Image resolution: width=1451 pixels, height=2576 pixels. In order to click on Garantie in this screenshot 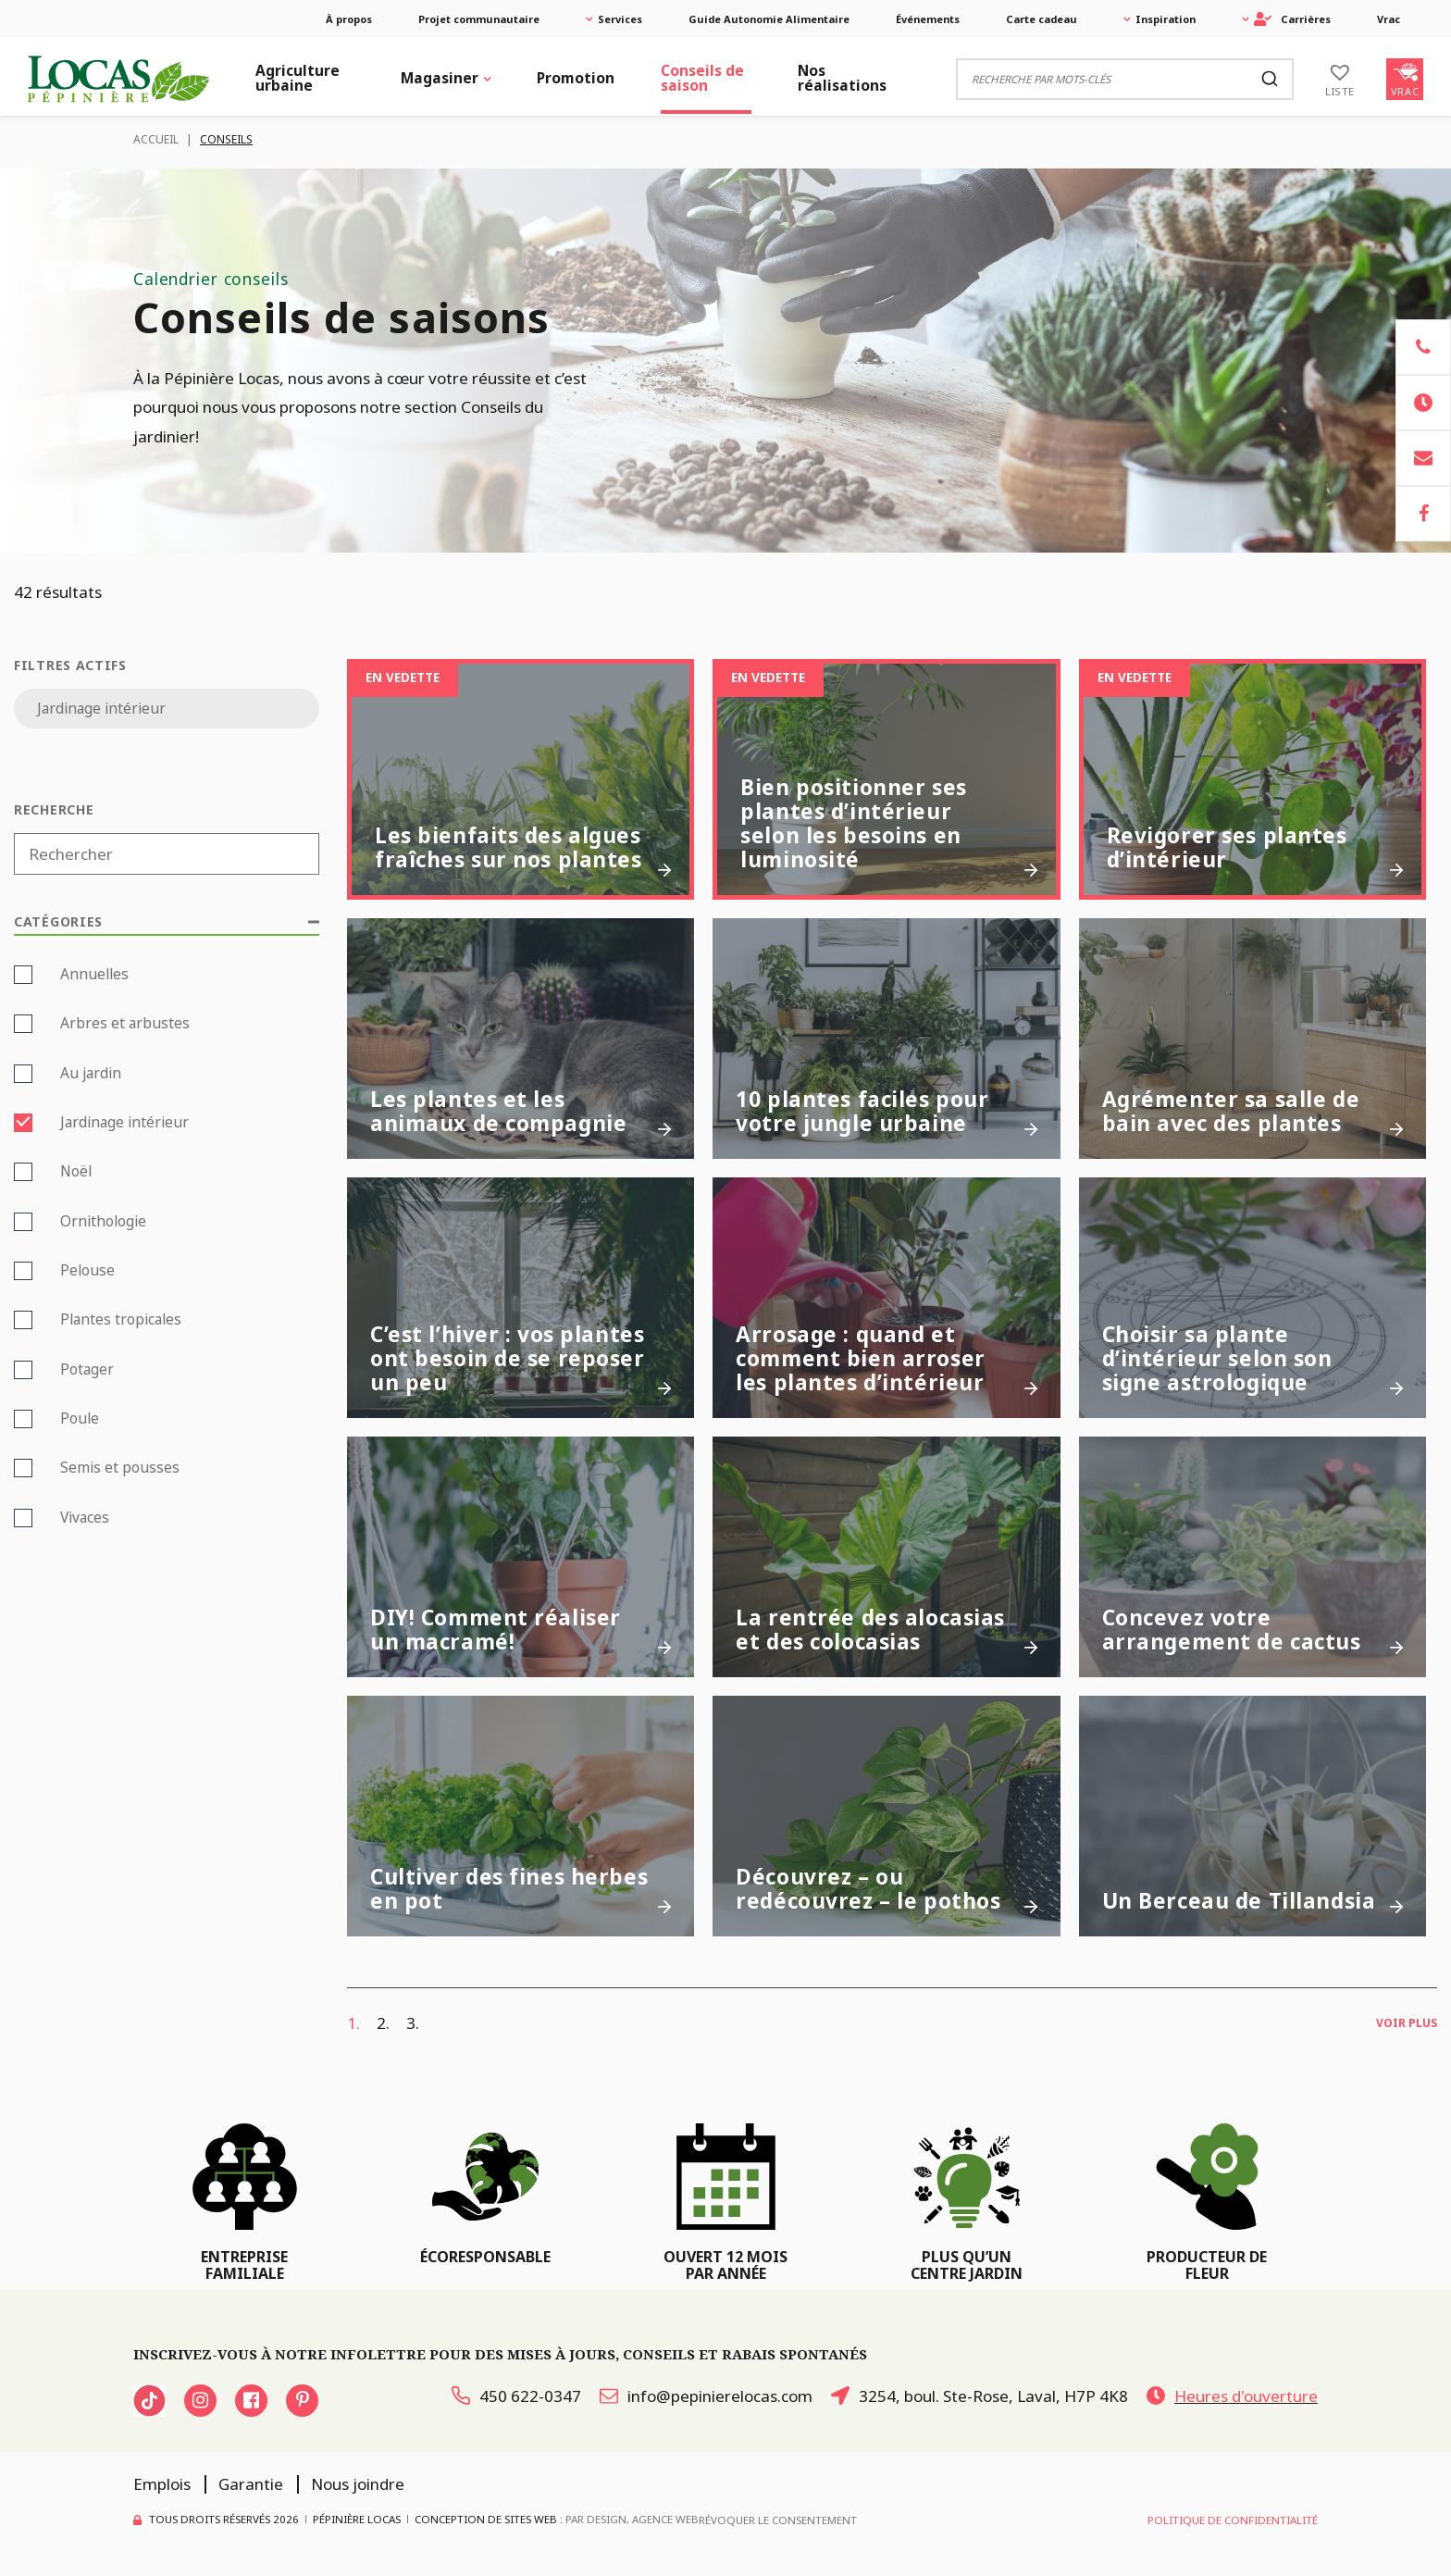, I will do `click(250, 2484)`.